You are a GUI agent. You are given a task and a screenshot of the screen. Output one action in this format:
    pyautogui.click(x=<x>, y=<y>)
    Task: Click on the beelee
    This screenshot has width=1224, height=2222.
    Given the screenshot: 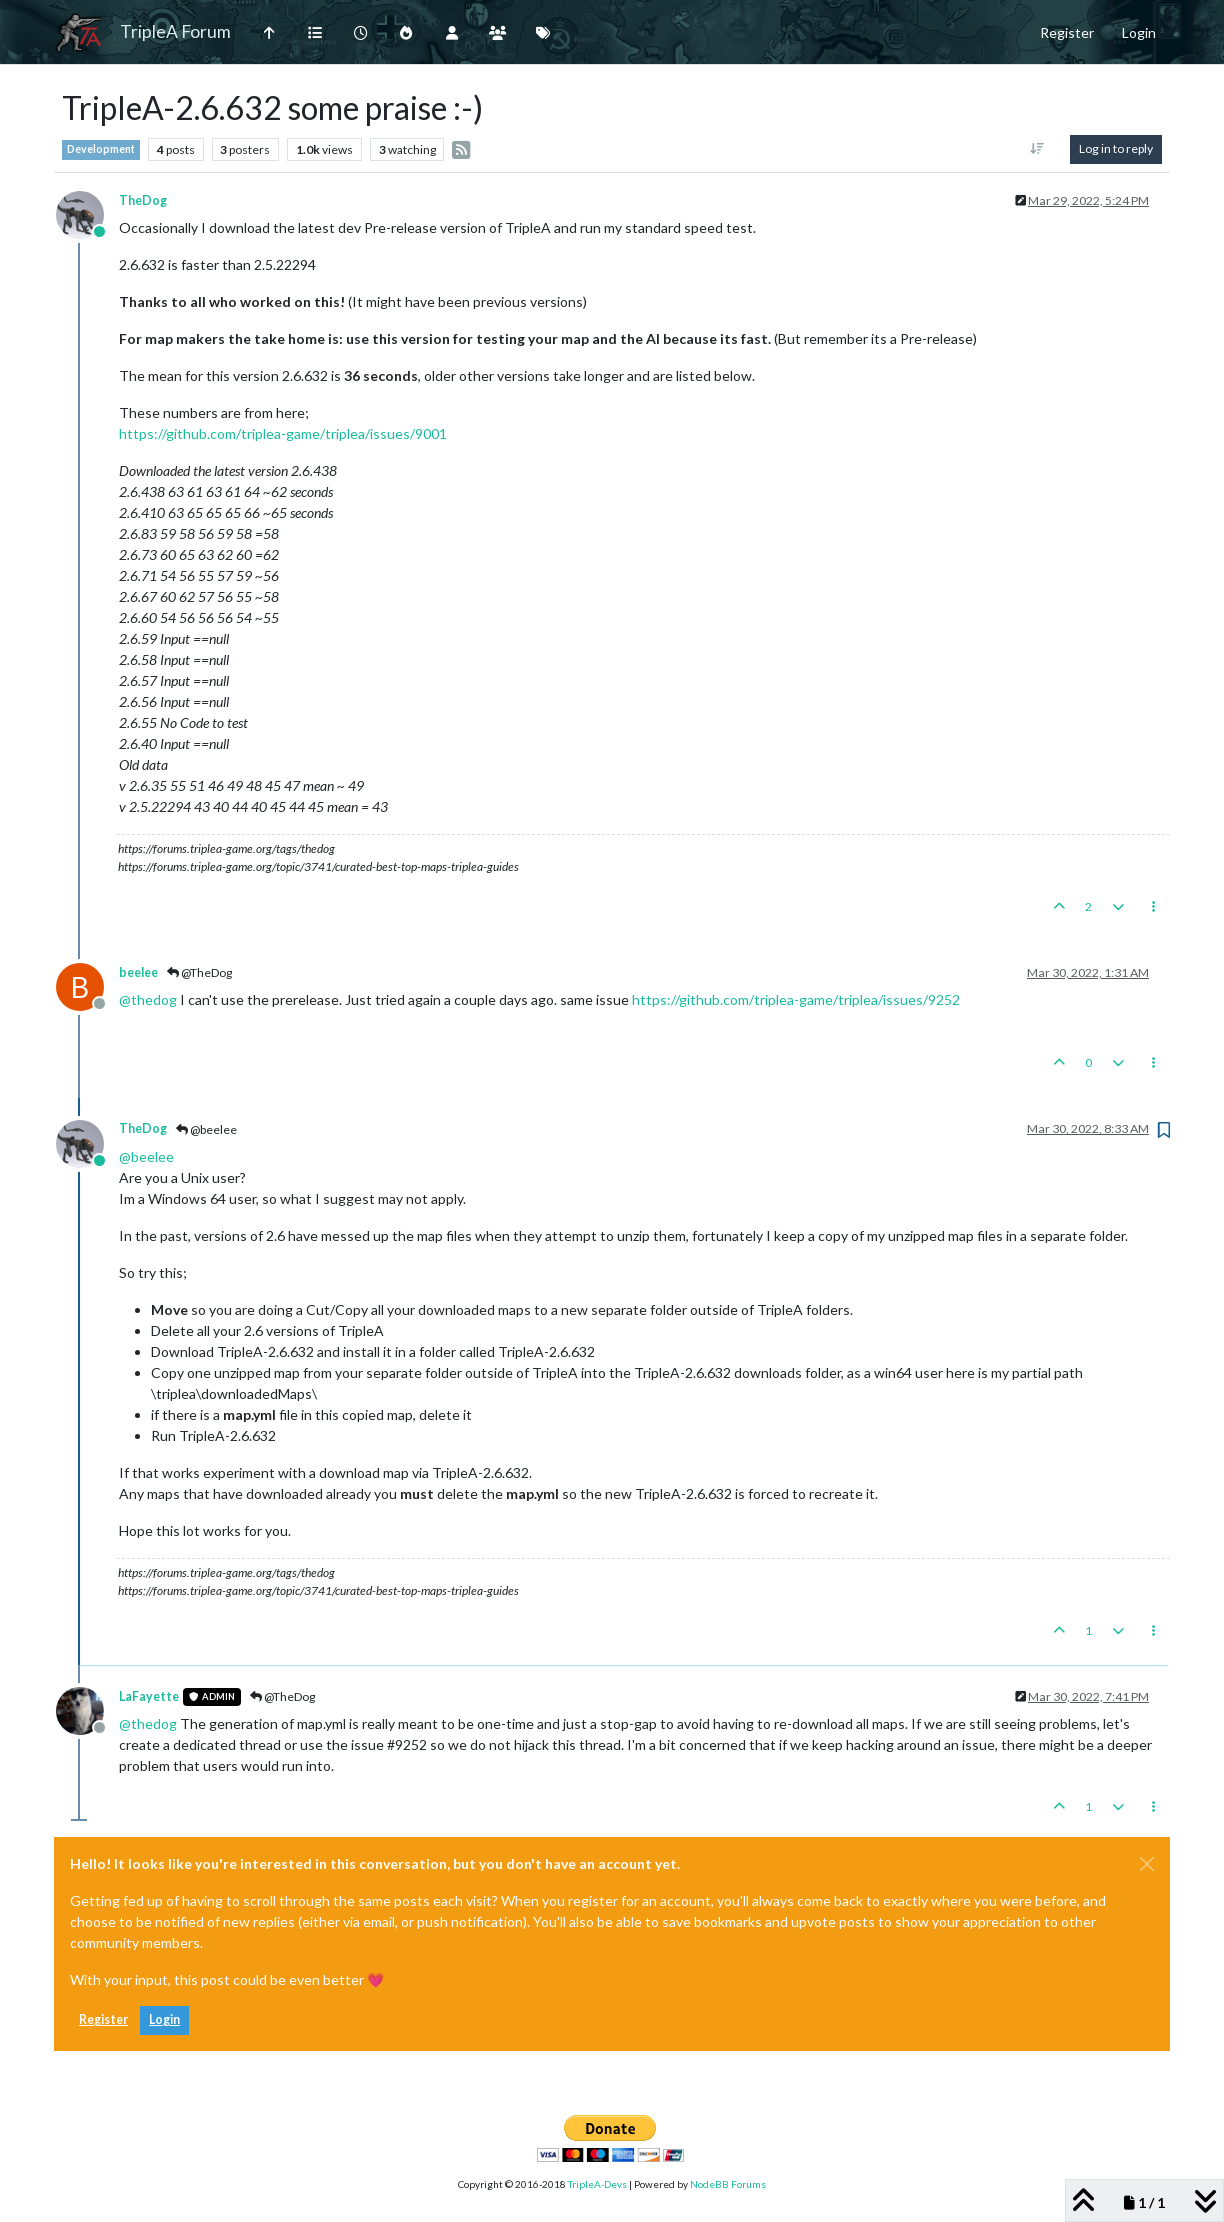 What is the action you would take?
    pyautogui.click(x=138, y=972)
    